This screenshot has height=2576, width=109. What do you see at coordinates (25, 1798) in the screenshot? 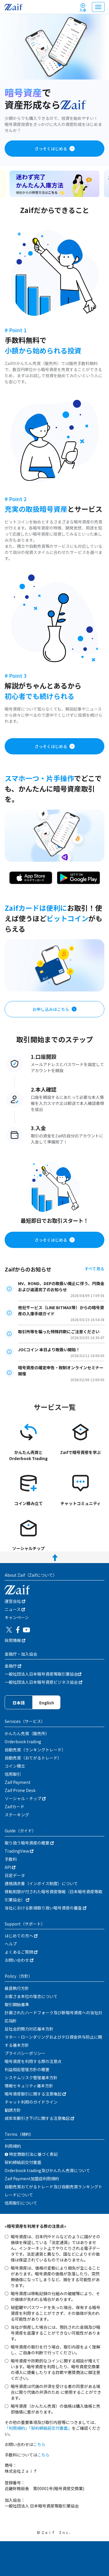
I see `ソーシャル・チップ` at bounding box center [25, 1798].